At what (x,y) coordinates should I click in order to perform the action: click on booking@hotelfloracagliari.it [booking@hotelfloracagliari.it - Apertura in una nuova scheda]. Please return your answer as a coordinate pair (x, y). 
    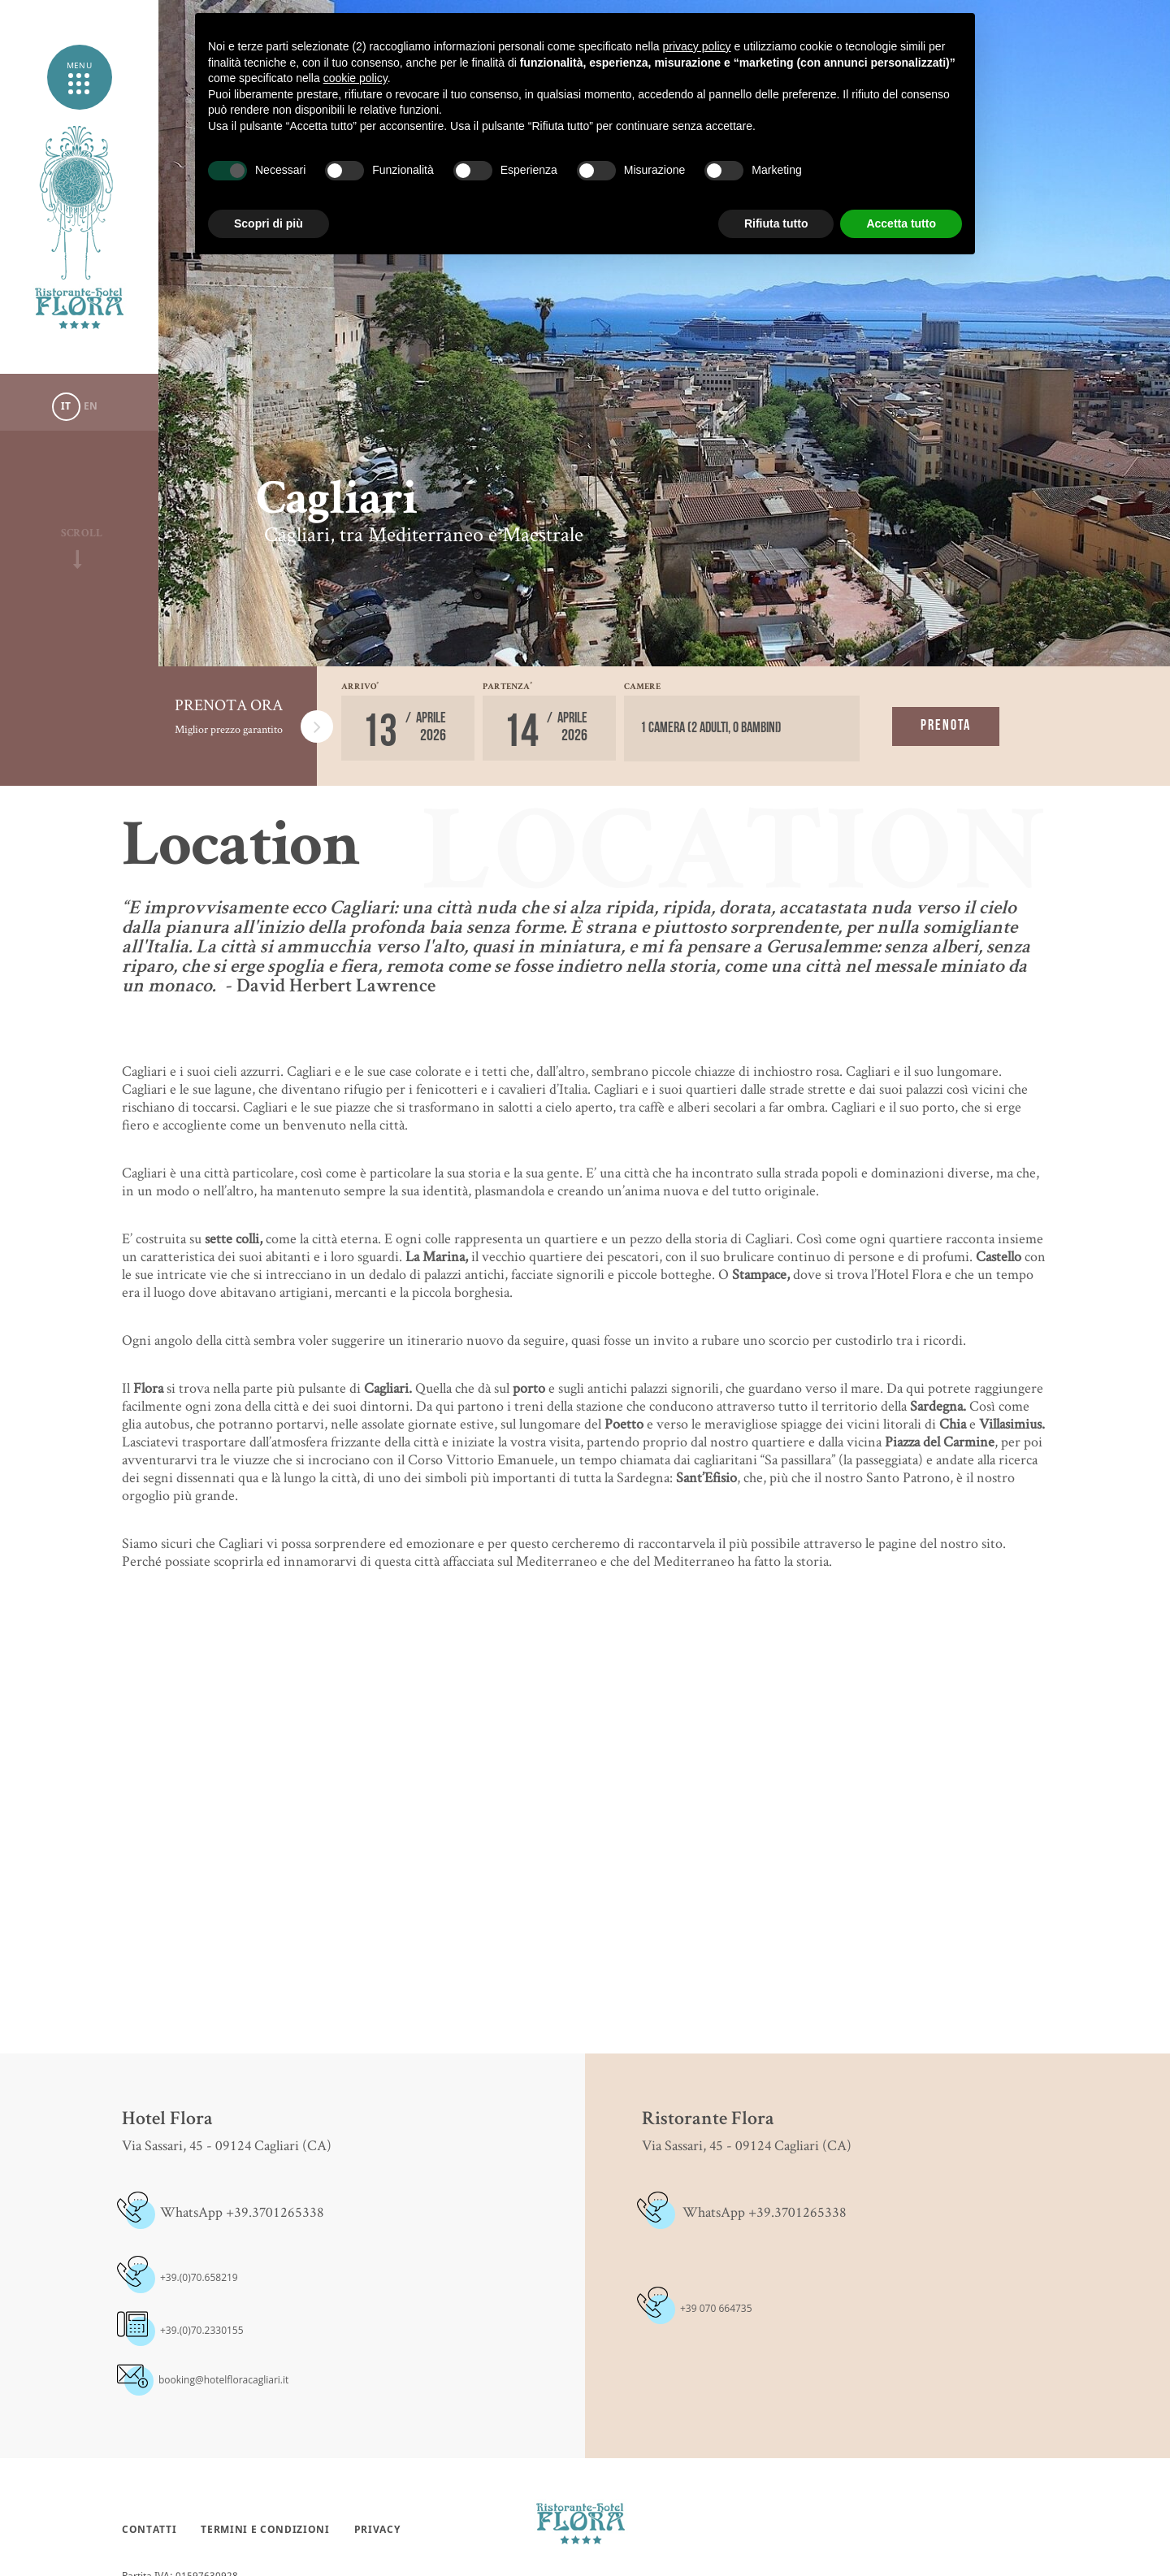
    Looking at the image, I should click on (223, 2380).